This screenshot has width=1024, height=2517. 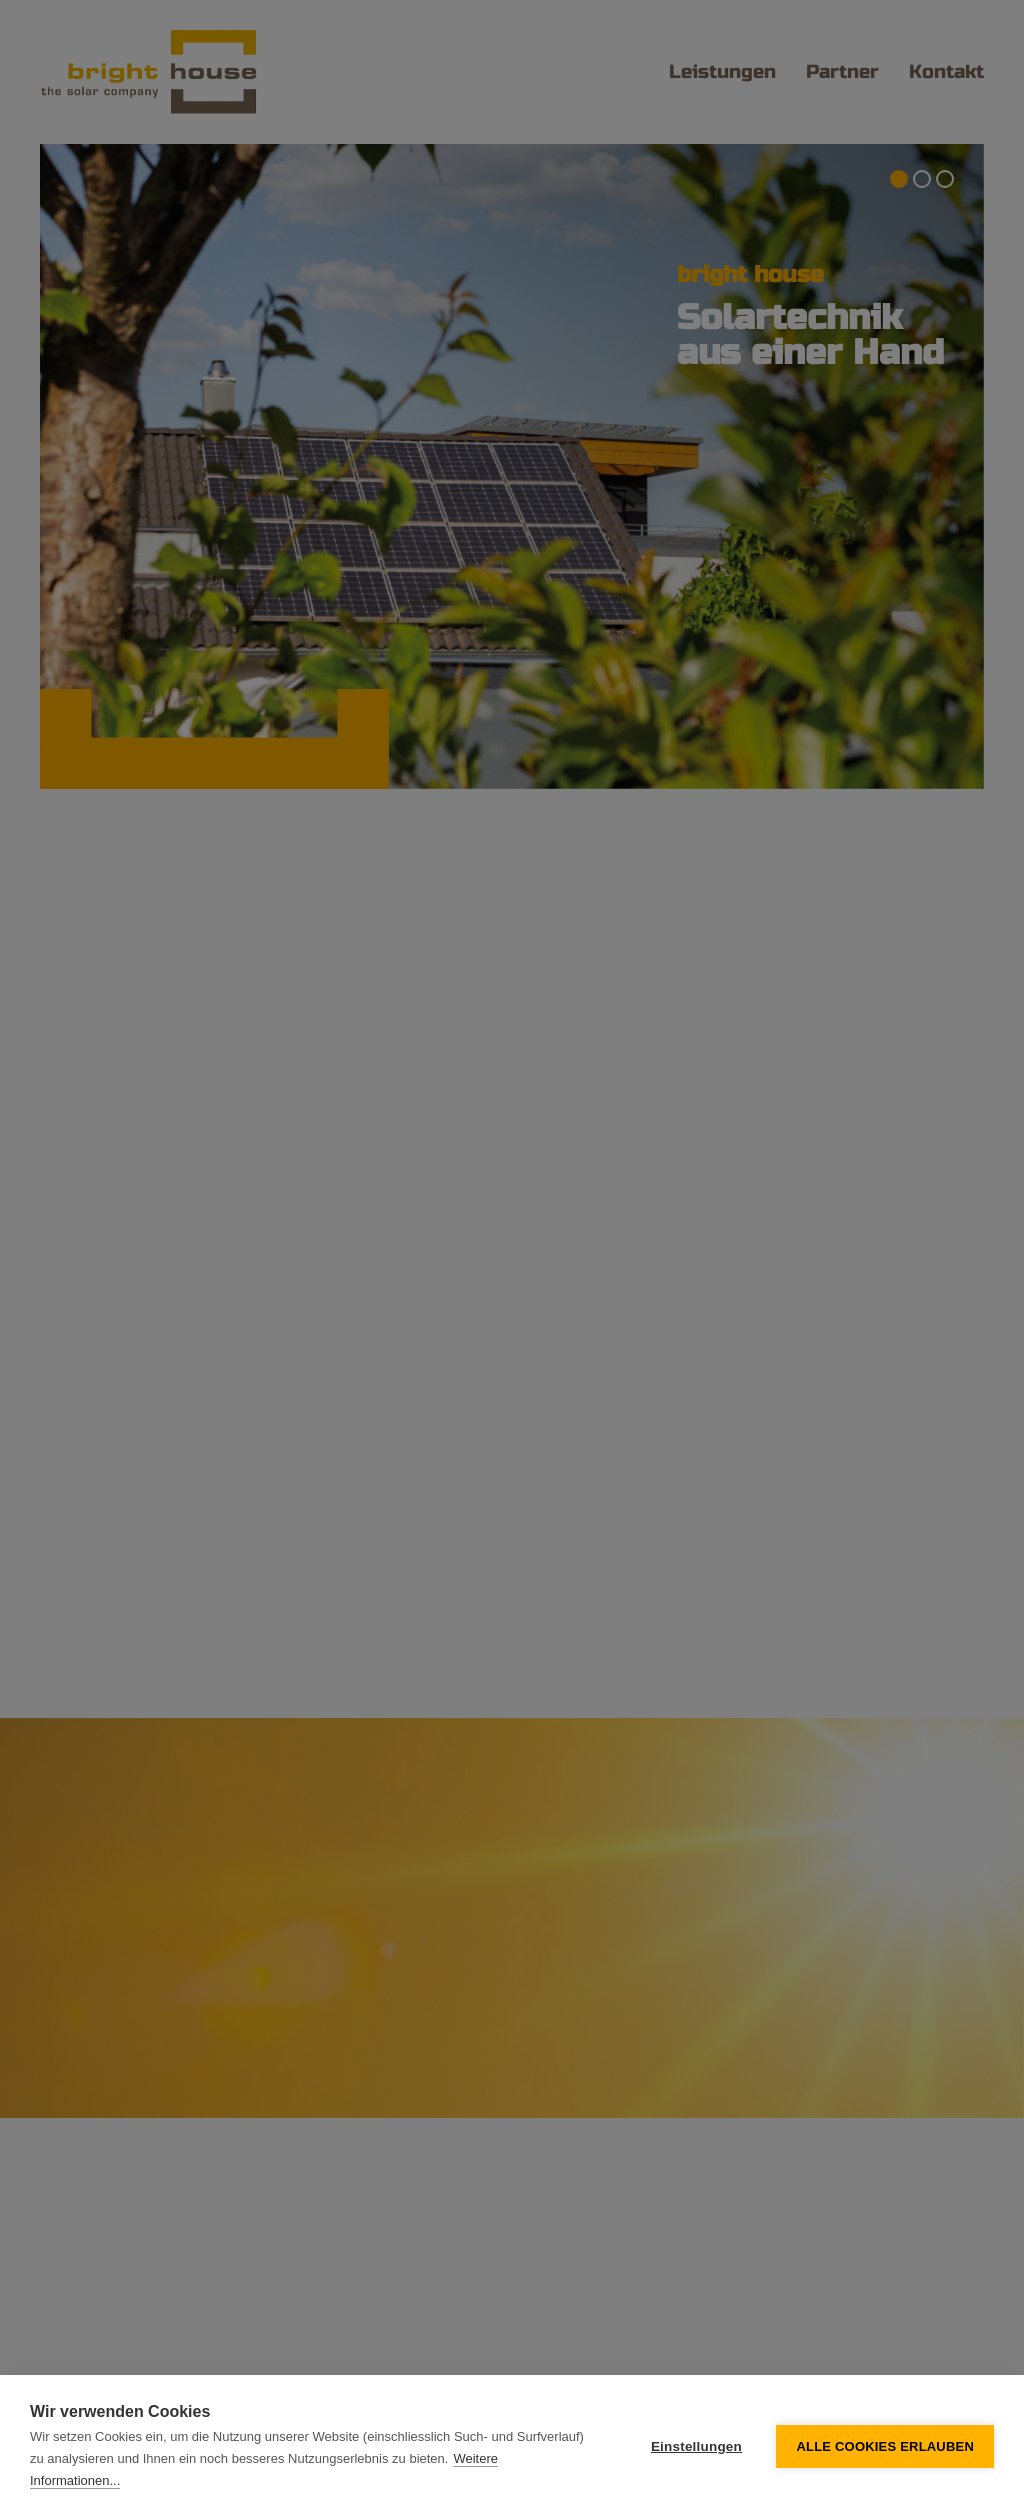 I want to click on Einstellungen, so click(x=696, y=2446).